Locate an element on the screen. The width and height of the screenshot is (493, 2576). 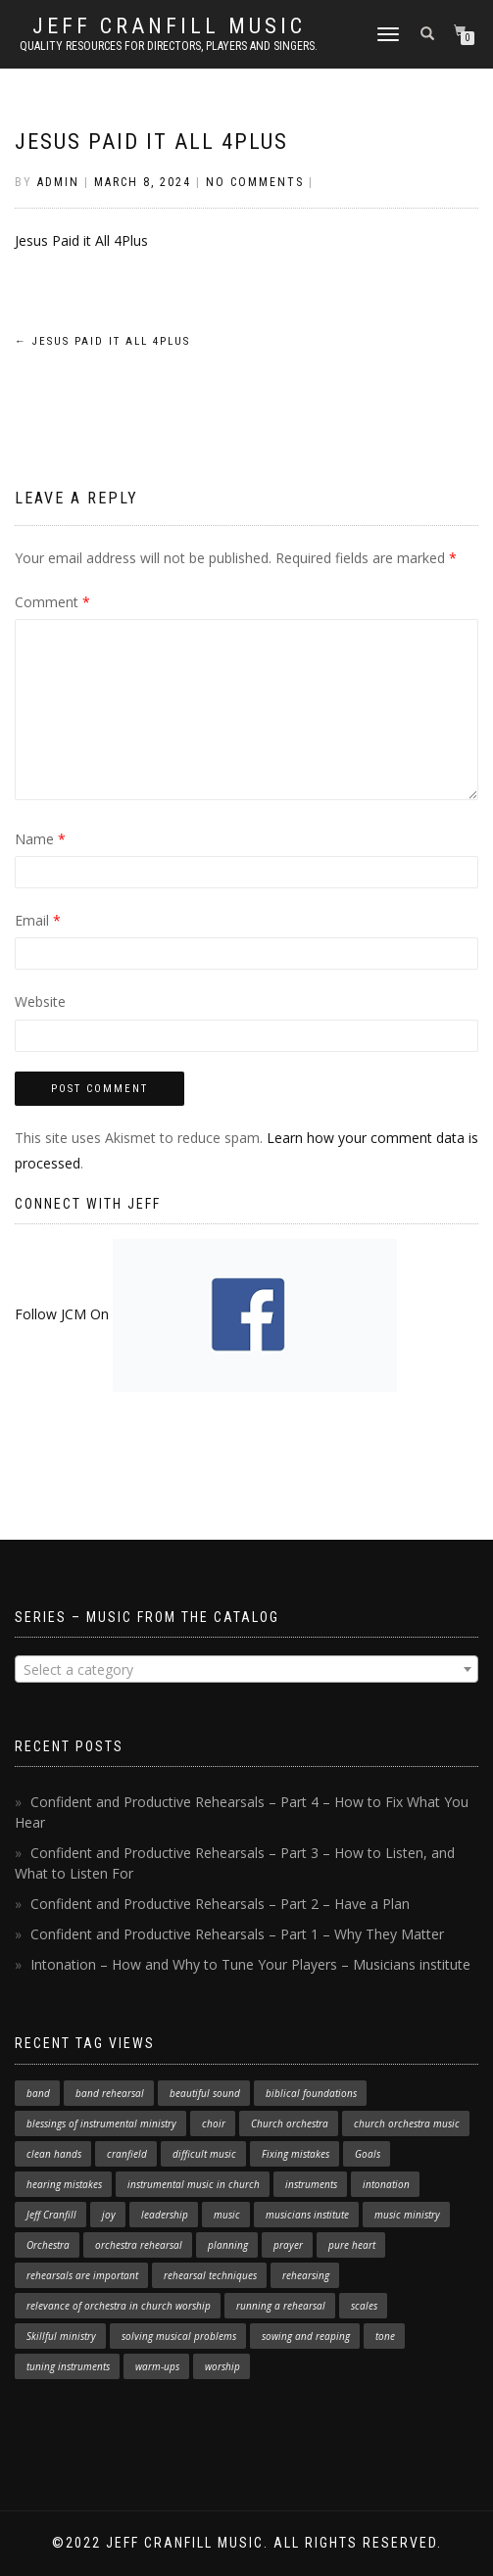
leadership [leadership (1 item)] is located at coordinates (164, 2214).